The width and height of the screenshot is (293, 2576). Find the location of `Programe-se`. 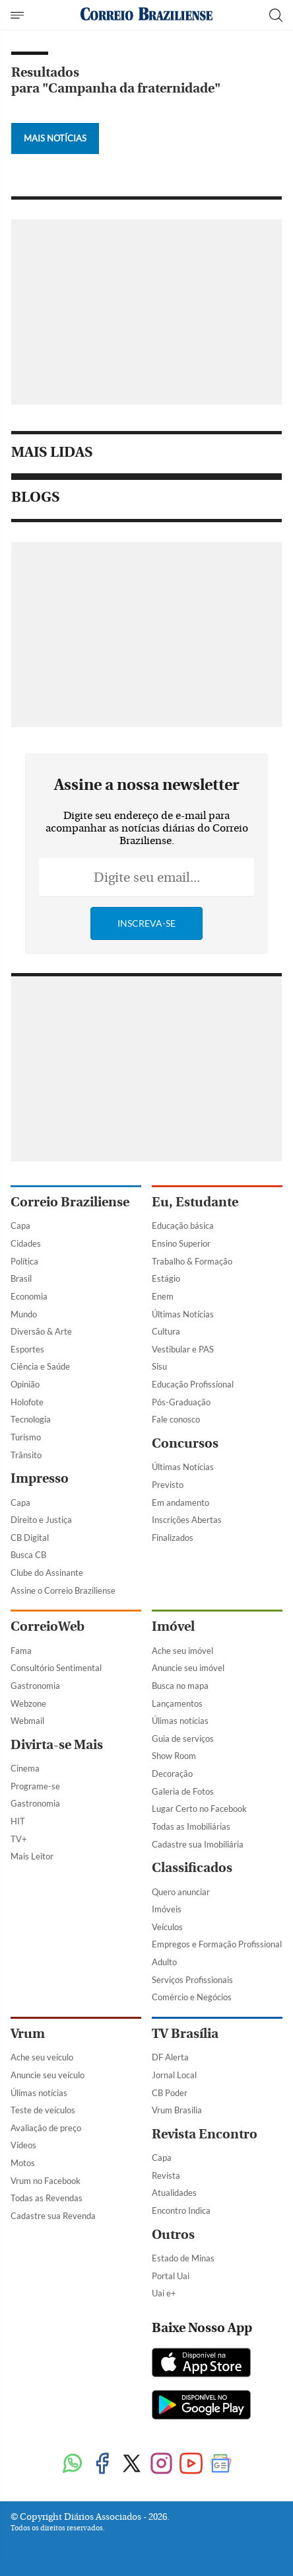

Programe-se is located at coordinates (35, 1786).